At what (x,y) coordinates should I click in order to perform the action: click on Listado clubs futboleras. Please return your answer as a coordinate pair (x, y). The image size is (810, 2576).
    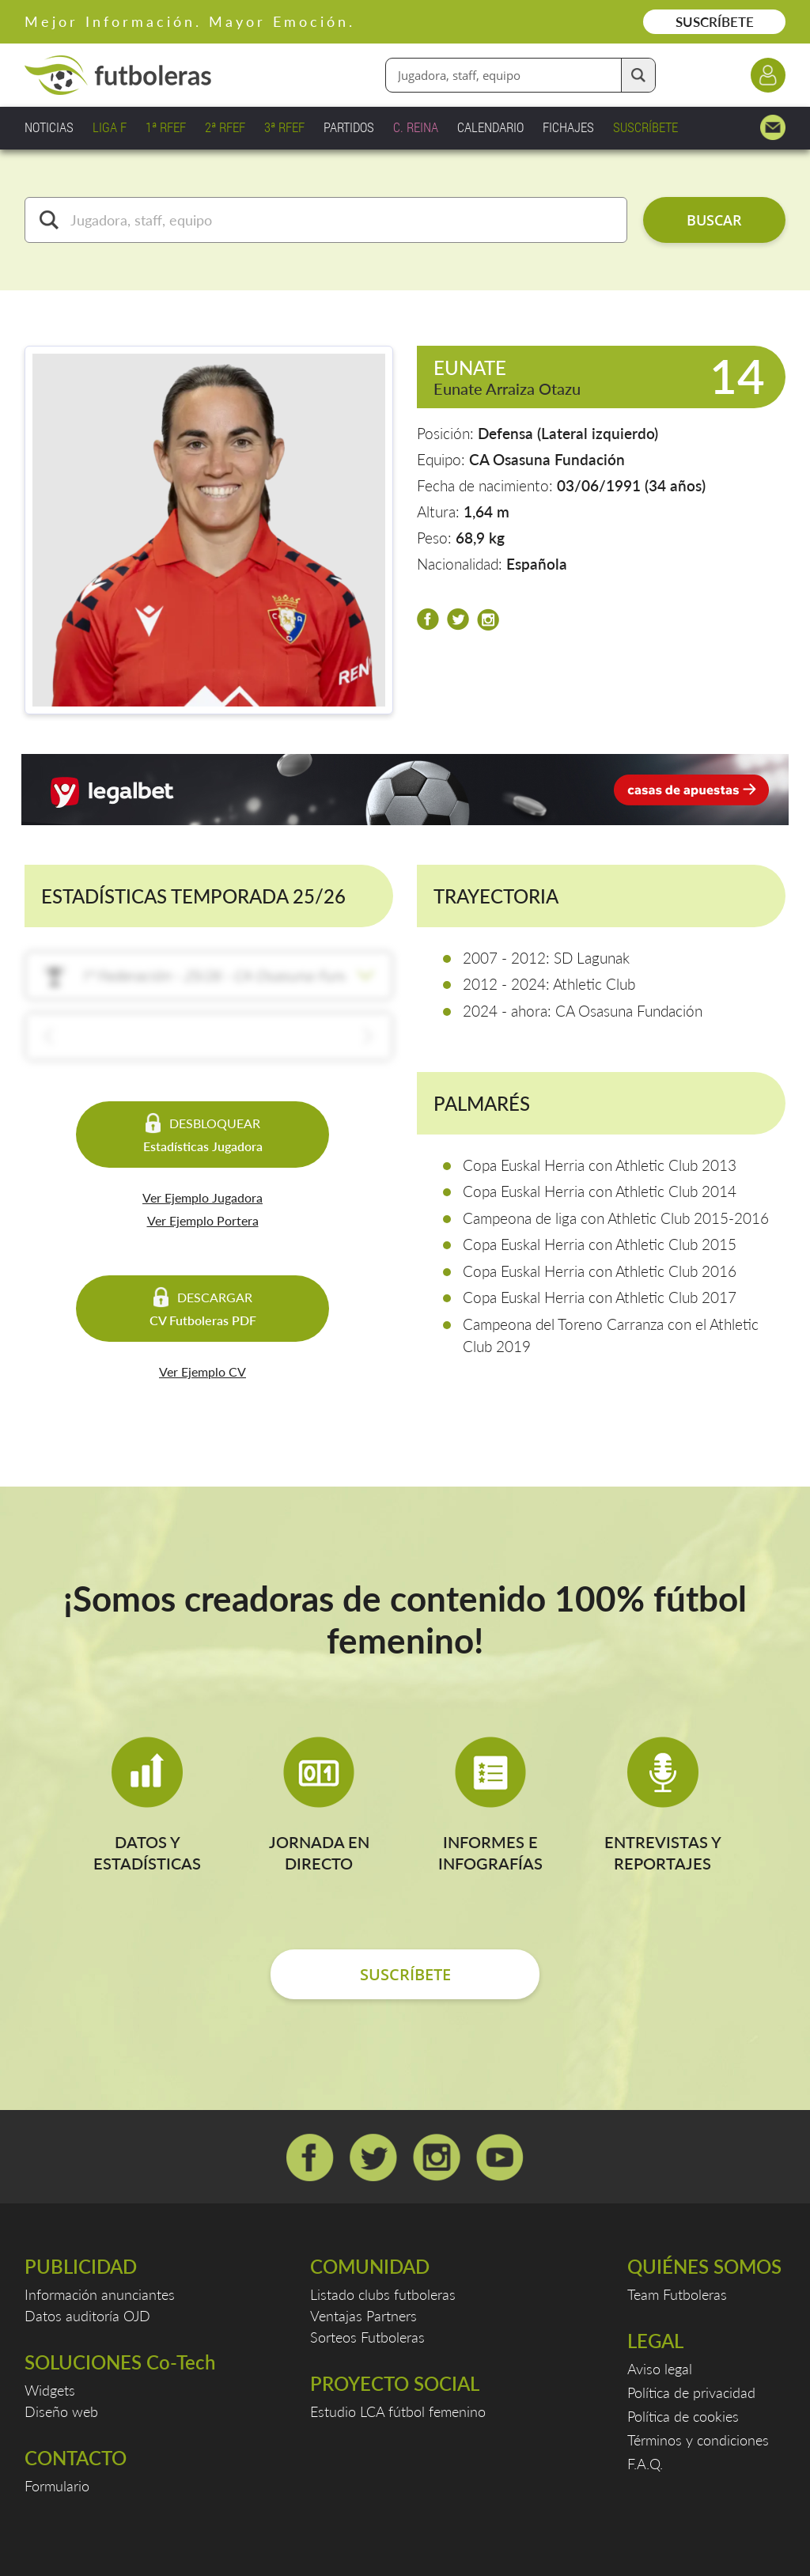
    Looking at the image, I should click on (383, 2294).